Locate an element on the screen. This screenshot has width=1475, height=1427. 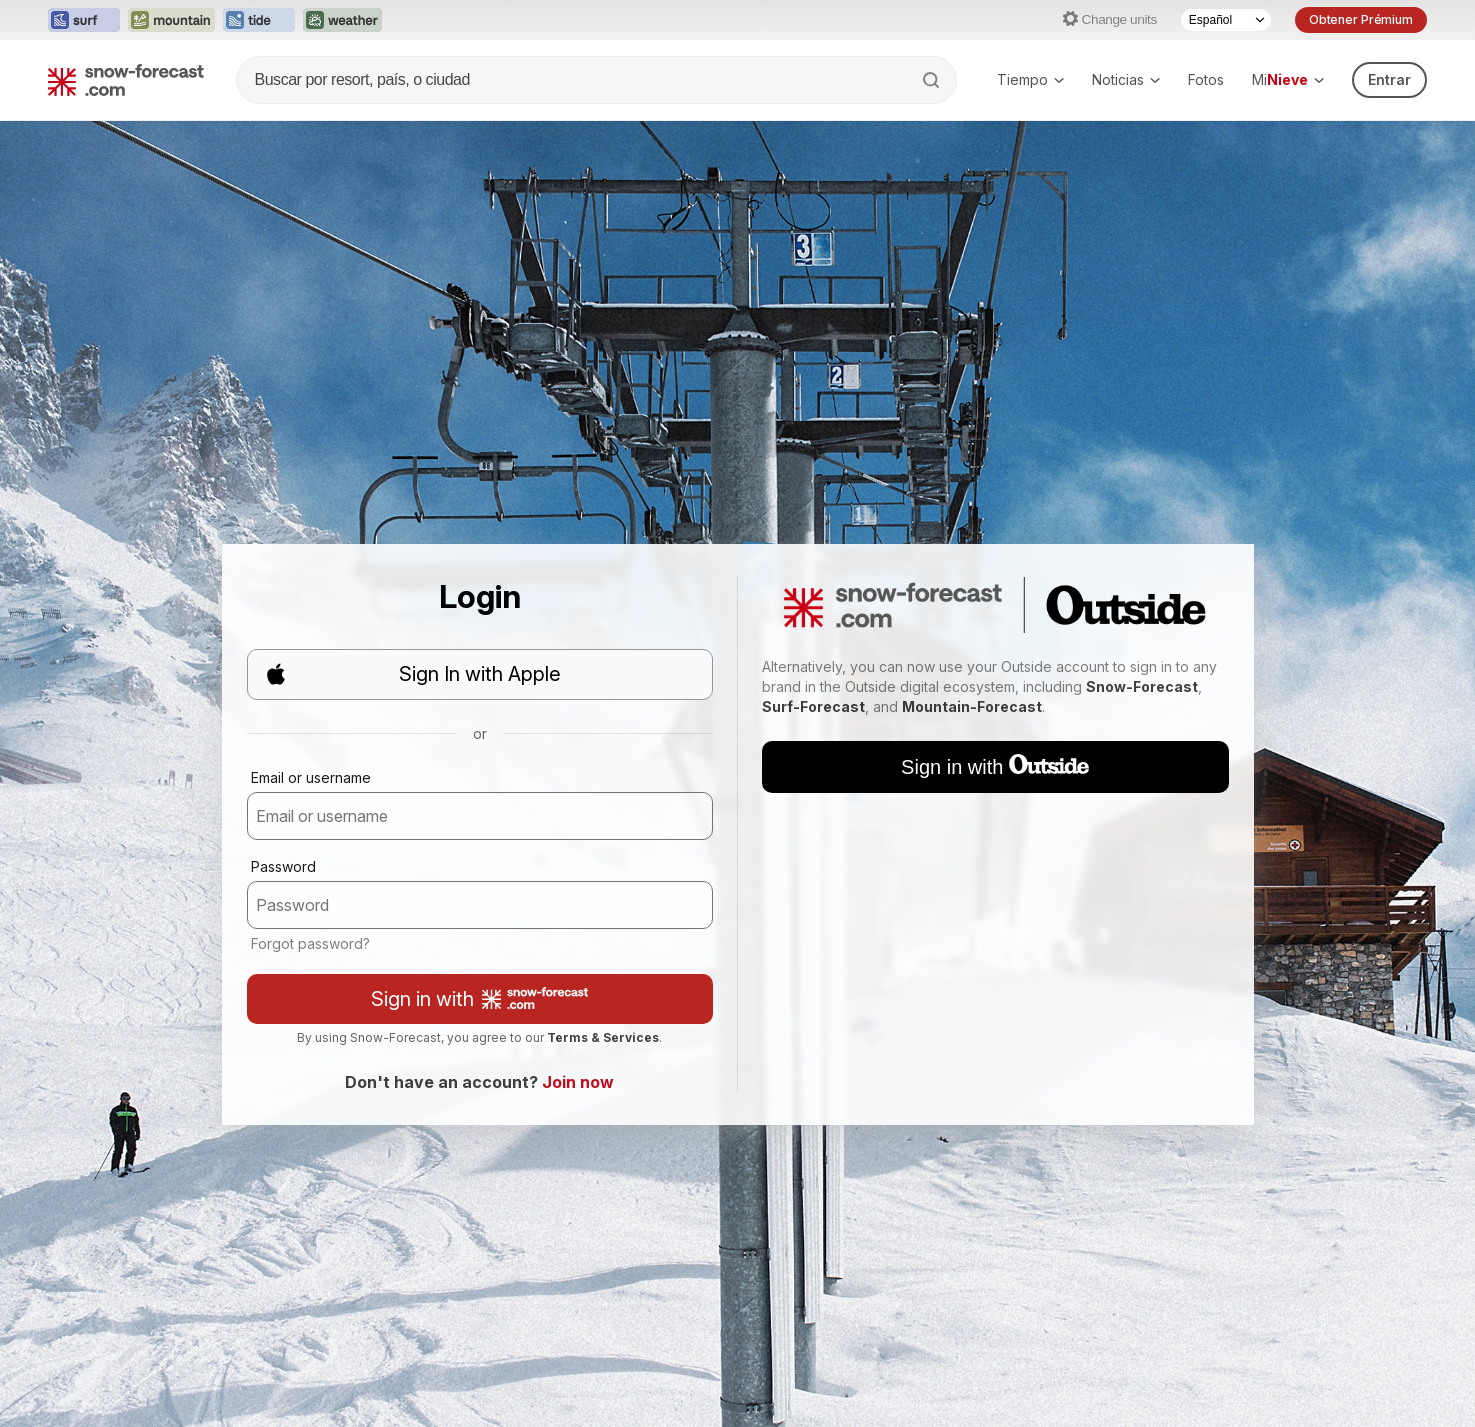
Snow-Forecast is located at coordinates (1142, 686).